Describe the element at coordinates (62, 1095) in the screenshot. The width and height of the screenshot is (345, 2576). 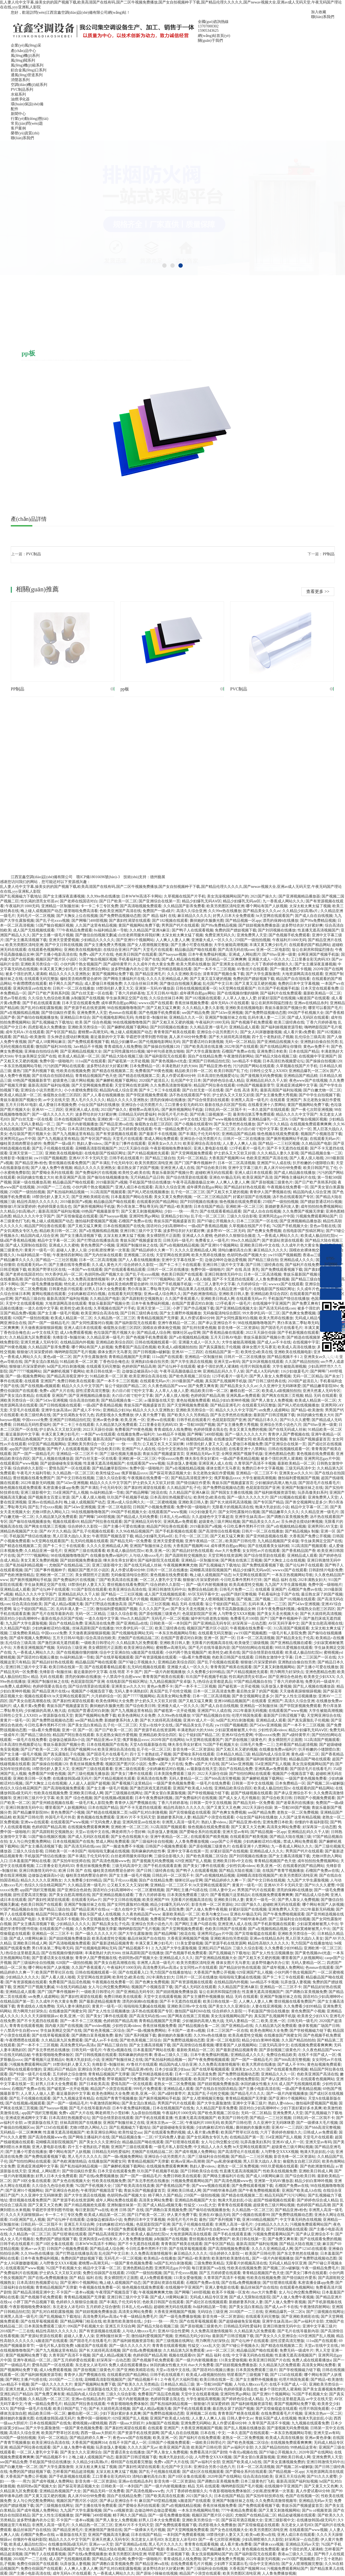
I see `偷窥熟女自慰三区四区` at that location.